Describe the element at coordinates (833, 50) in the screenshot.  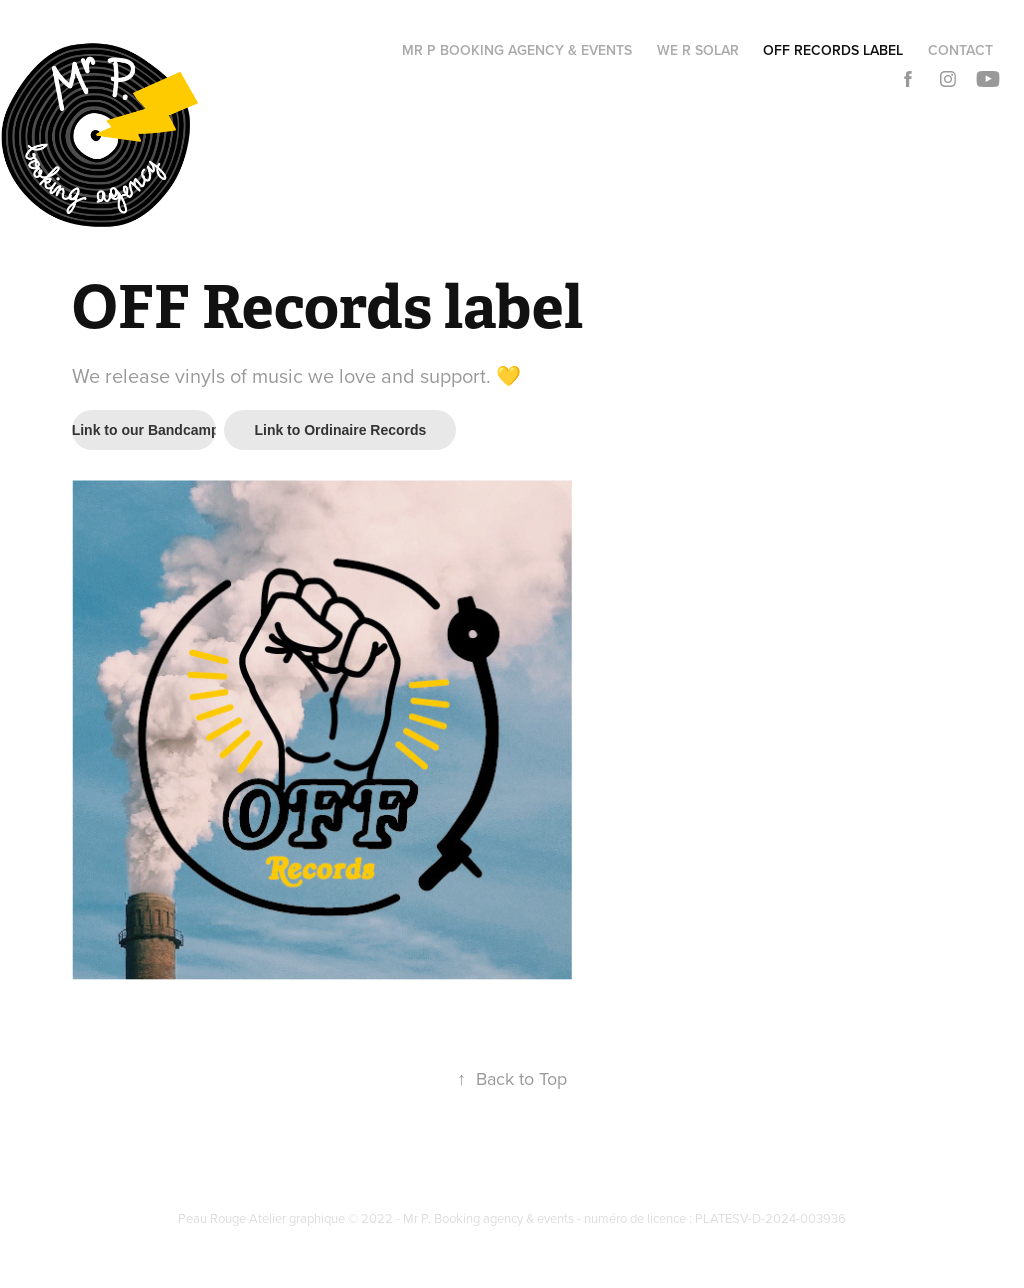
I see `OFF Records label` at that location.